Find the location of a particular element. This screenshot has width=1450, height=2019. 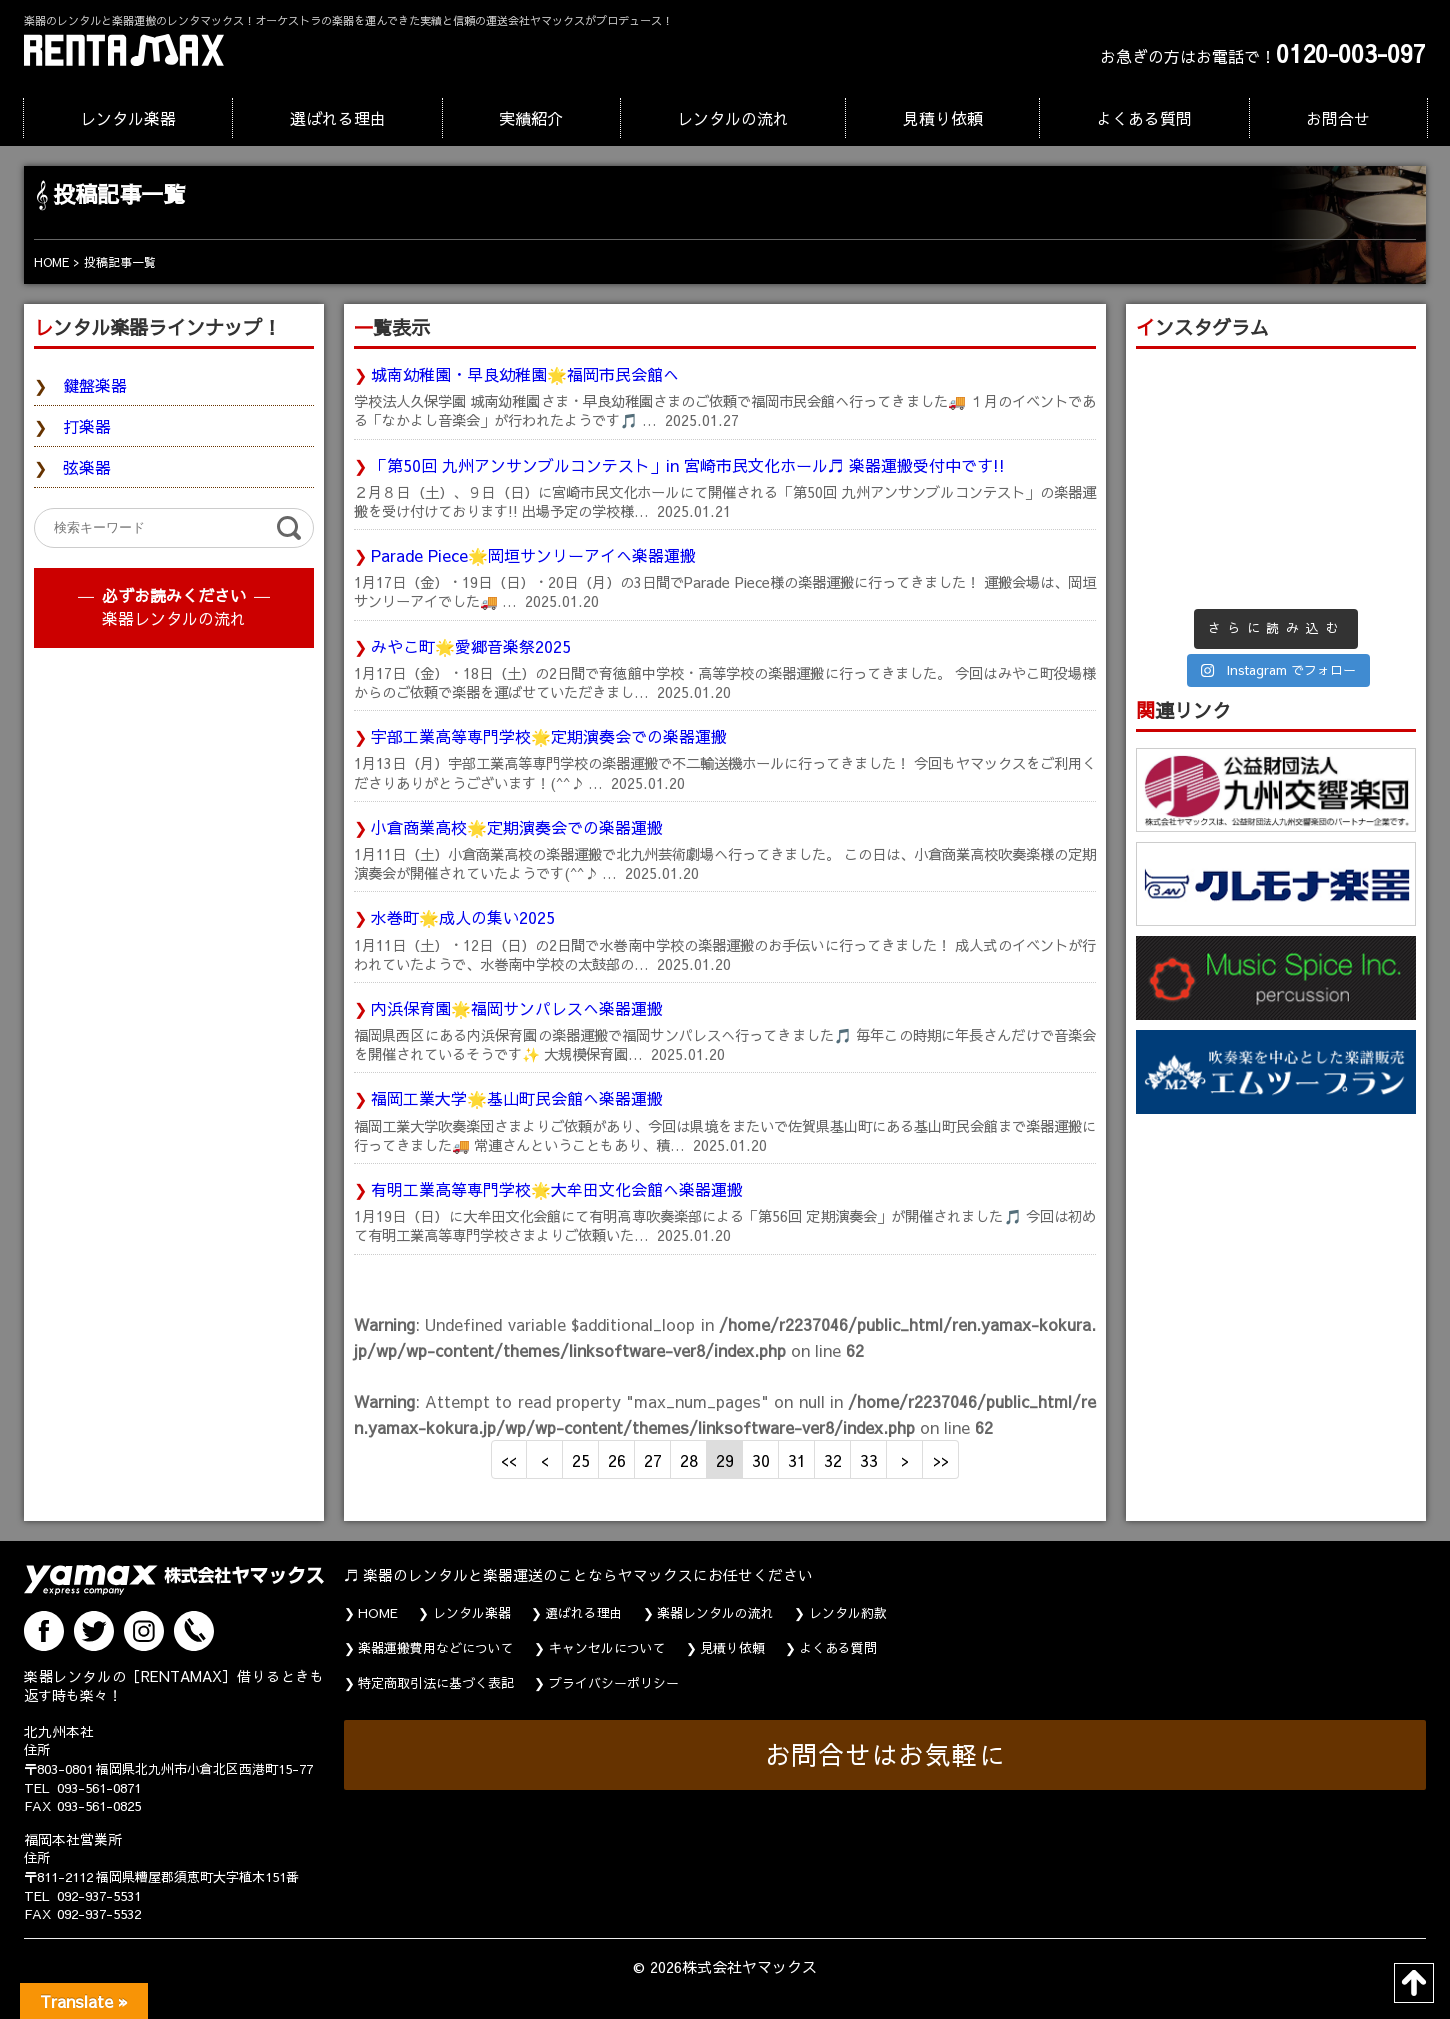

「第50回 九州アンサンブルコンテスト」in 宮崎市民文化ホール♬ 楽器運搬受付中です!! is located at coordinates (688, 465).